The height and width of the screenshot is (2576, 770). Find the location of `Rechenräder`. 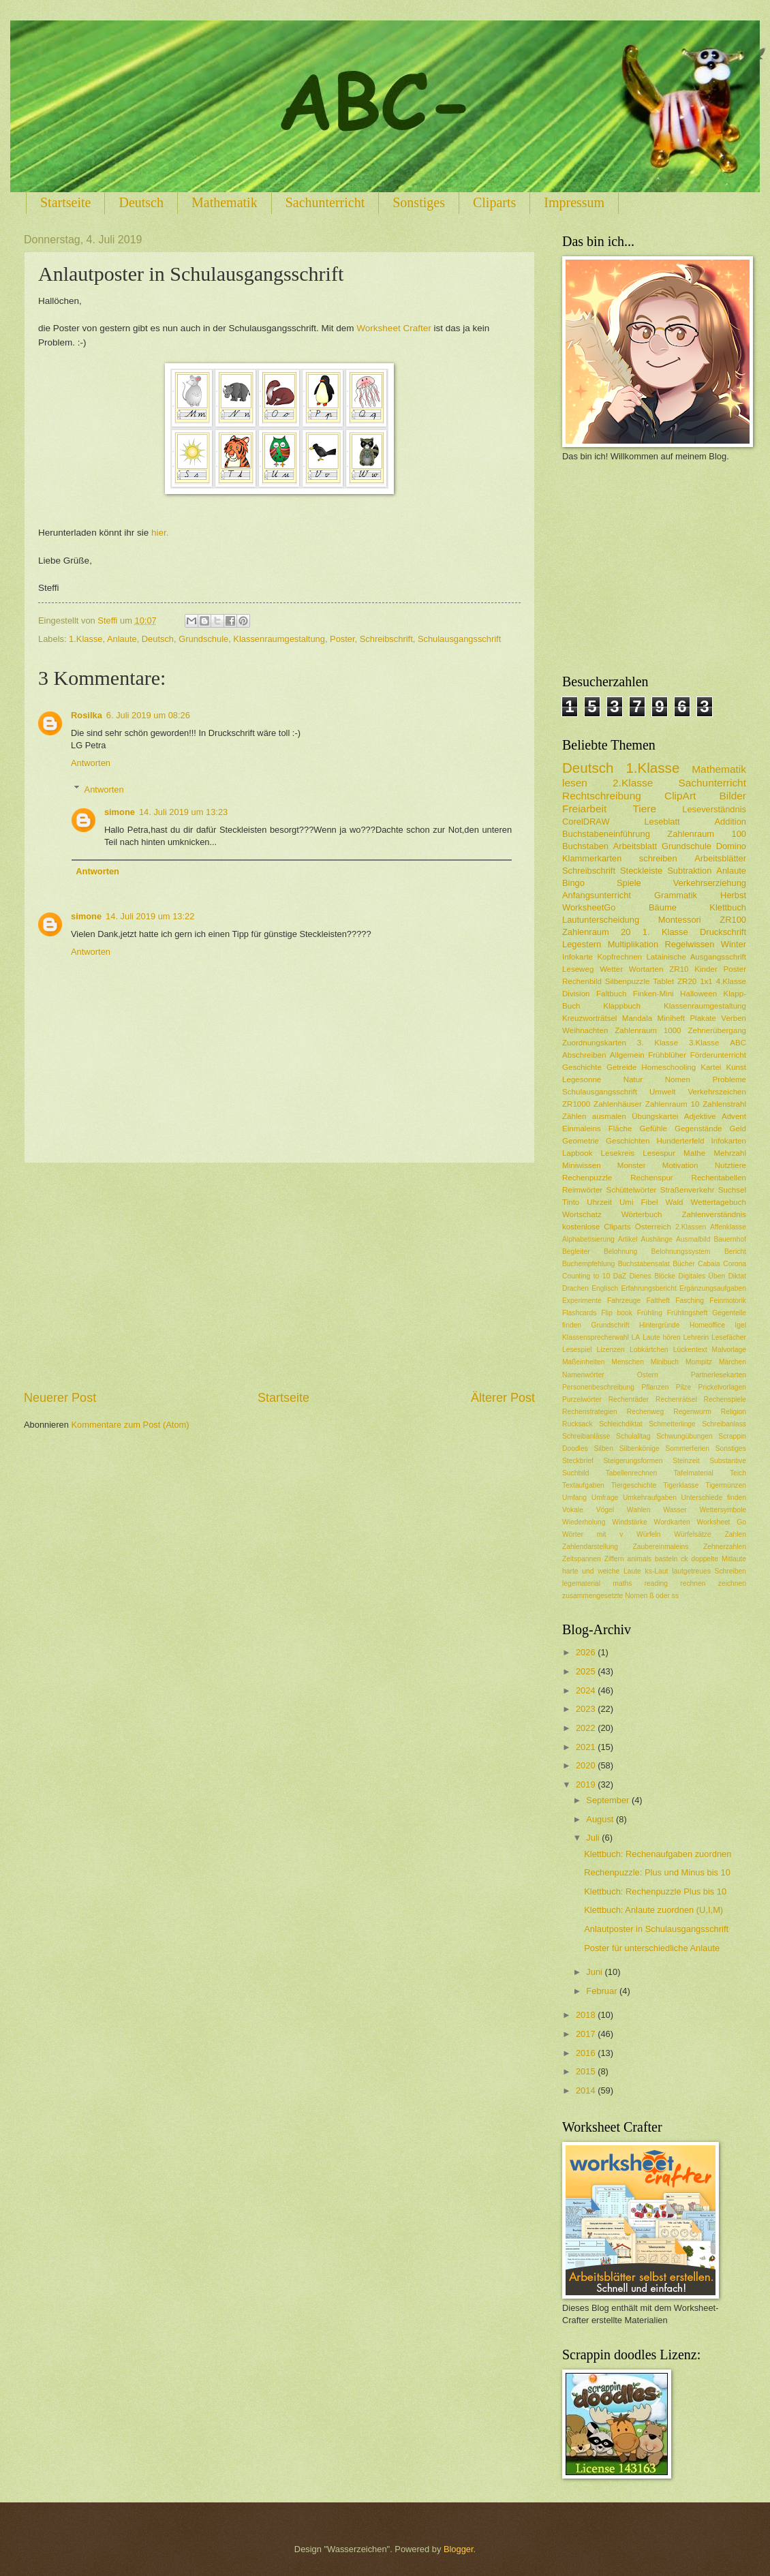

Rechenräder is located at coordinates (629, 1399).